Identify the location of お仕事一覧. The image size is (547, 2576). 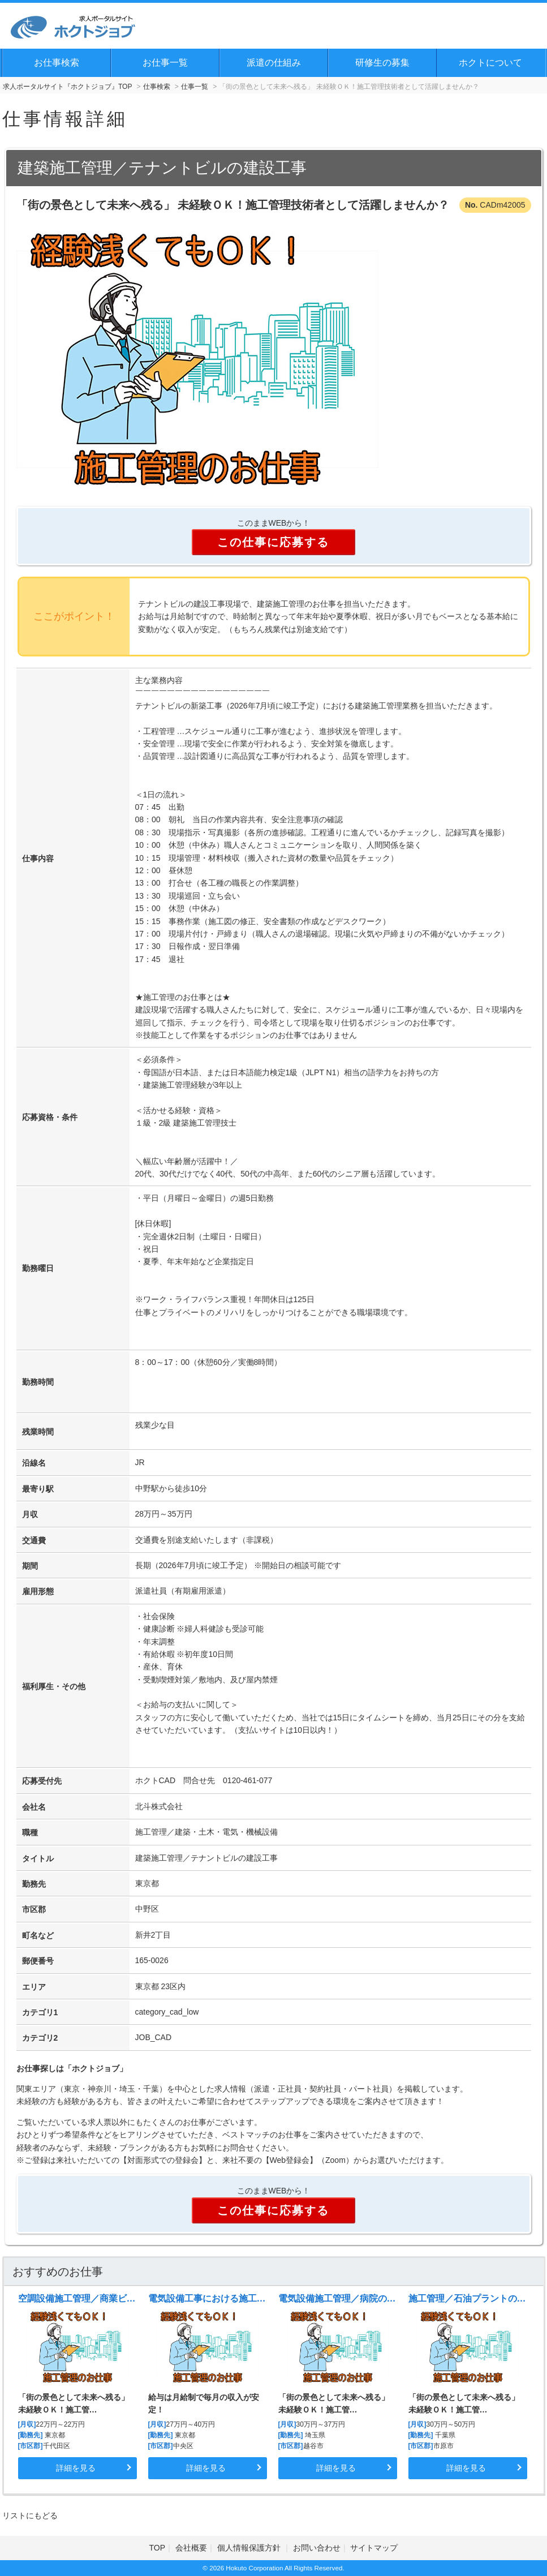
(165, 62).